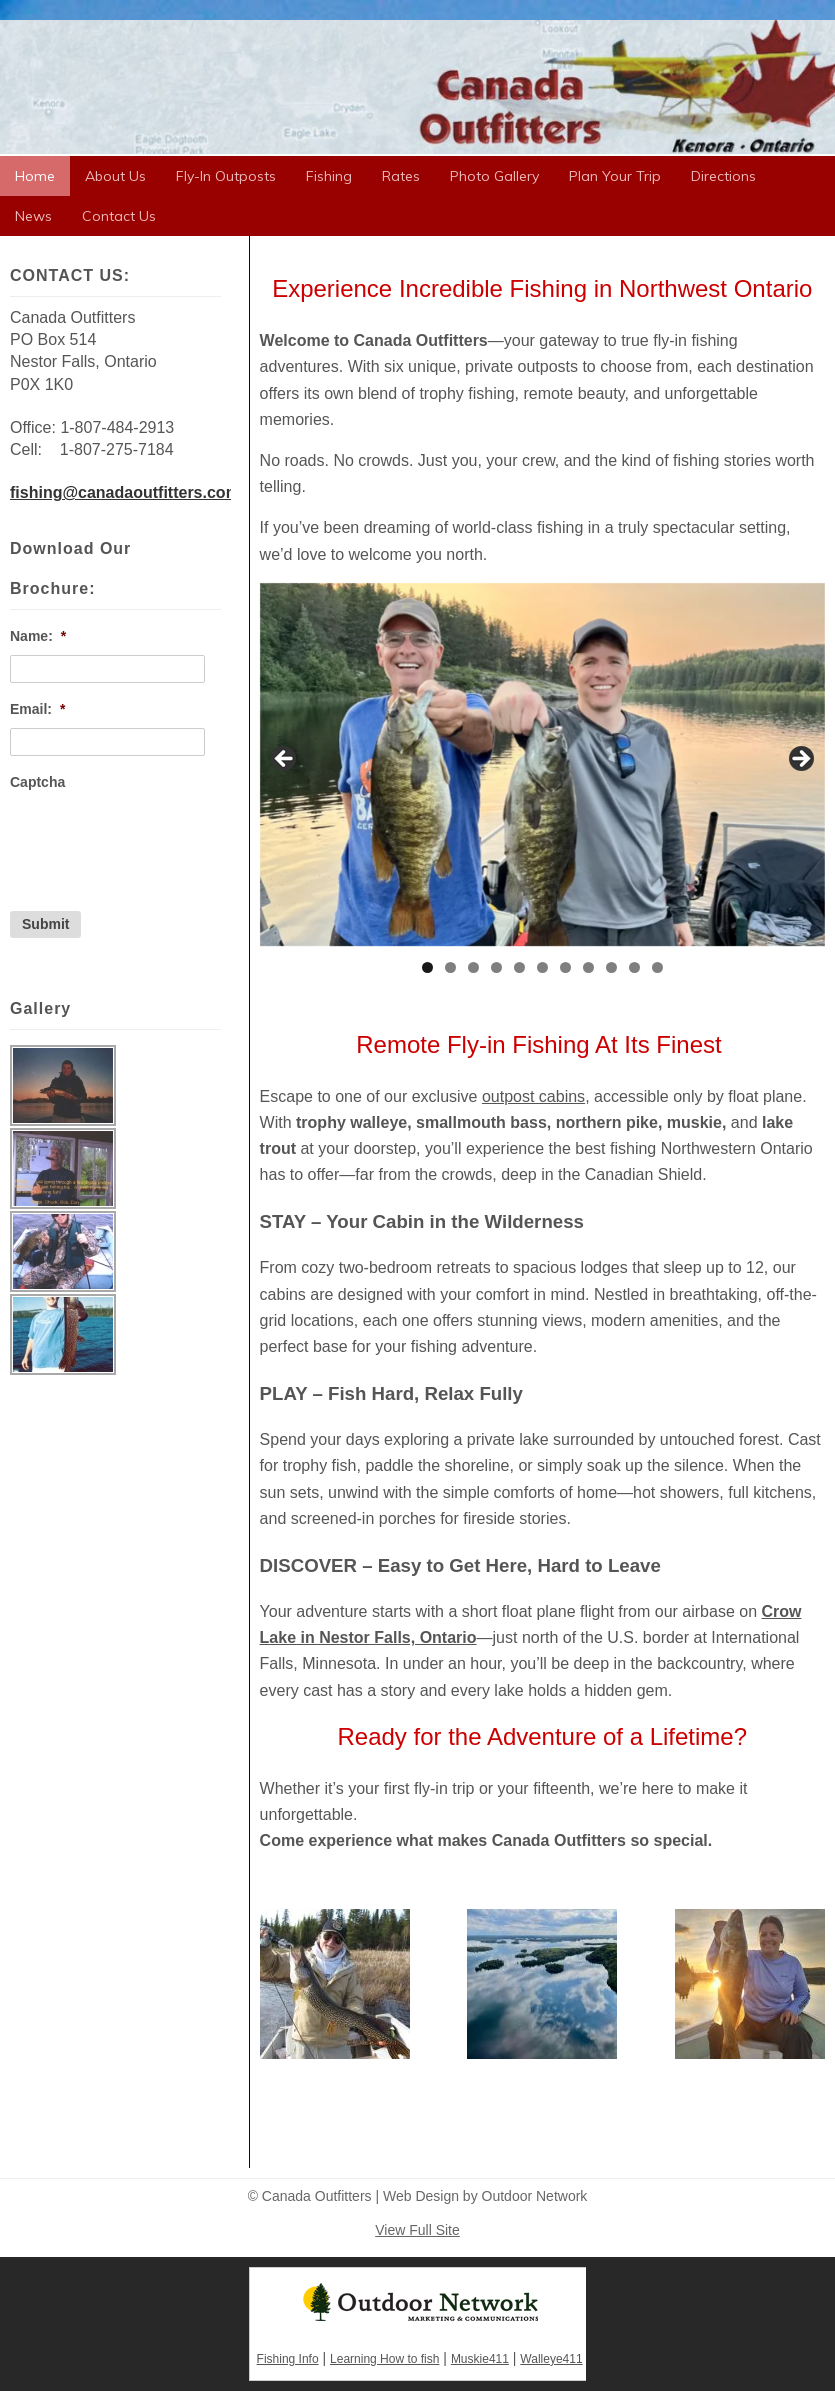 This screenshot has height=2391, width=835. What do you see at coordinates (329, 176) in the screenshot?
I see `Fishing` at bounding box center [329, 176].